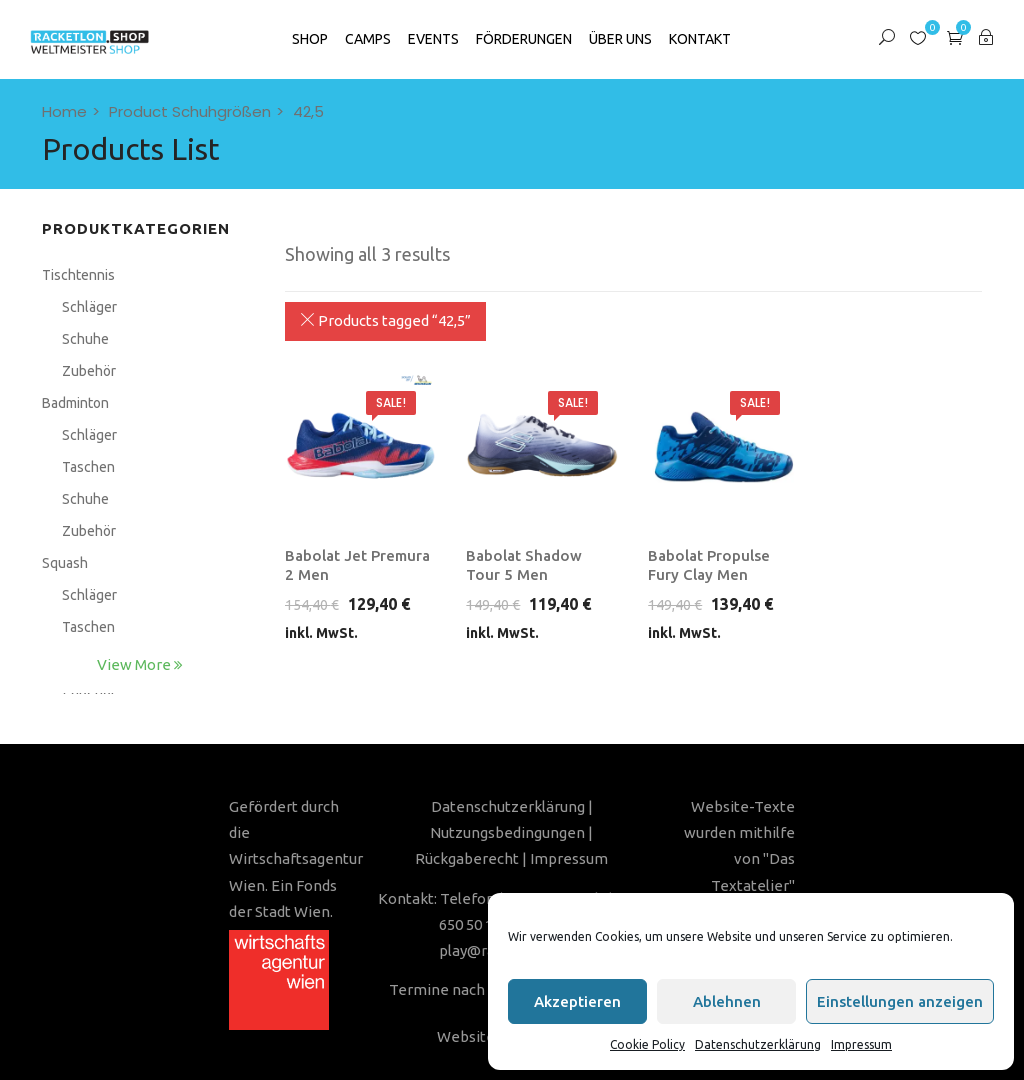 This screenshot has height=1080, width=1024. What do you see at coordinates (433, 39) in the screenshot?
I see `Events` at bounding box center [433, 39].